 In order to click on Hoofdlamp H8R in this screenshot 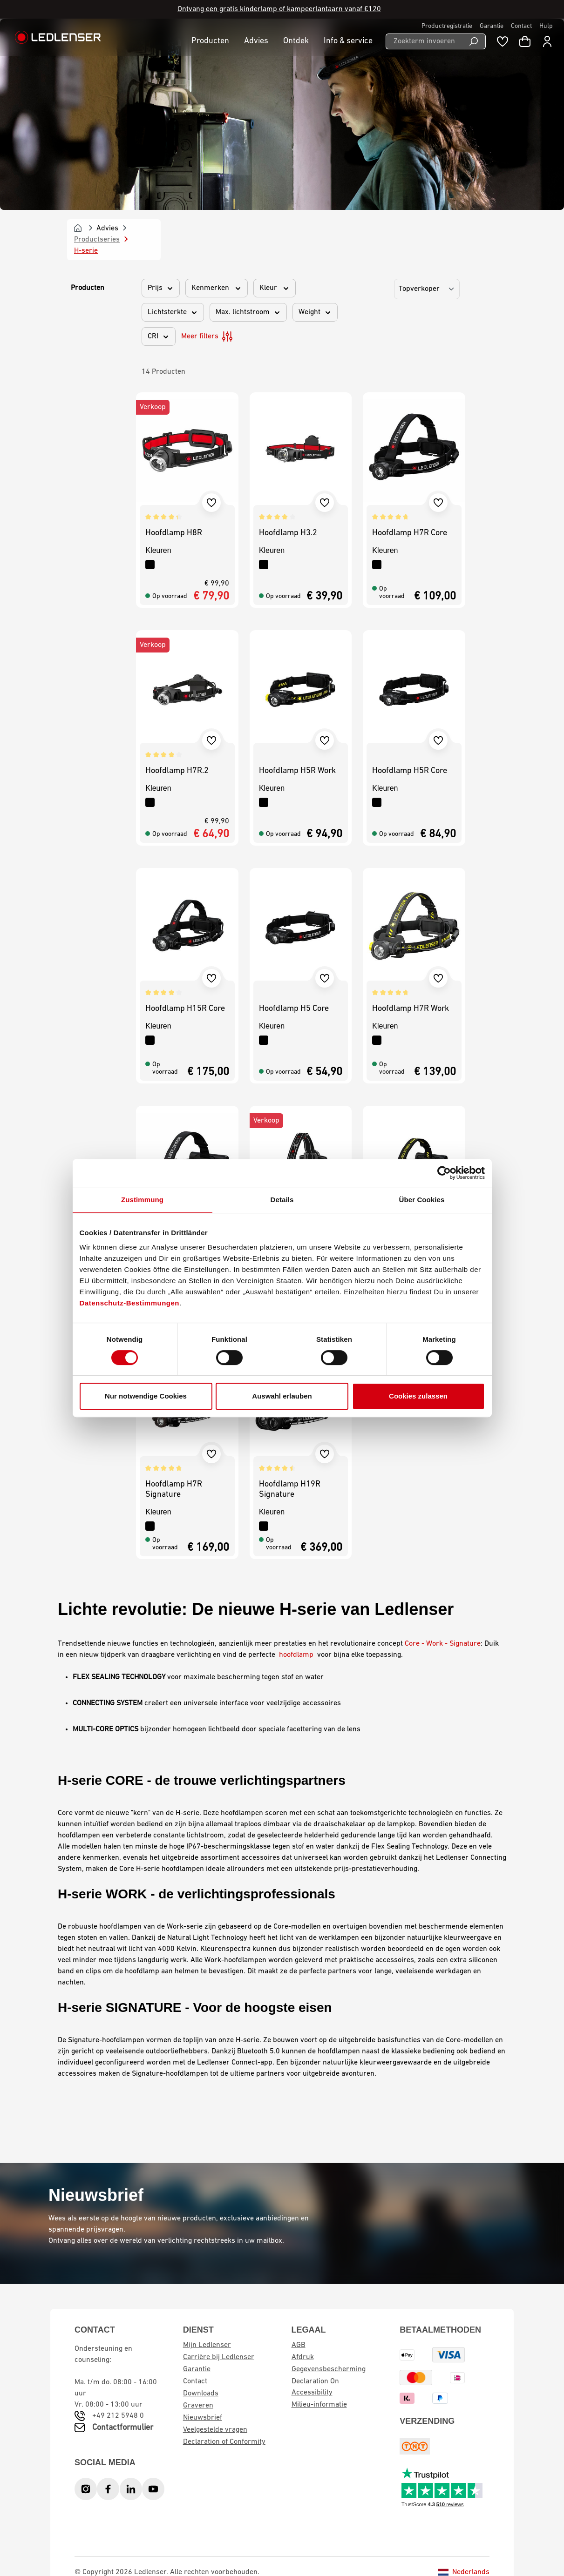, I will do `click(173, 533)`.